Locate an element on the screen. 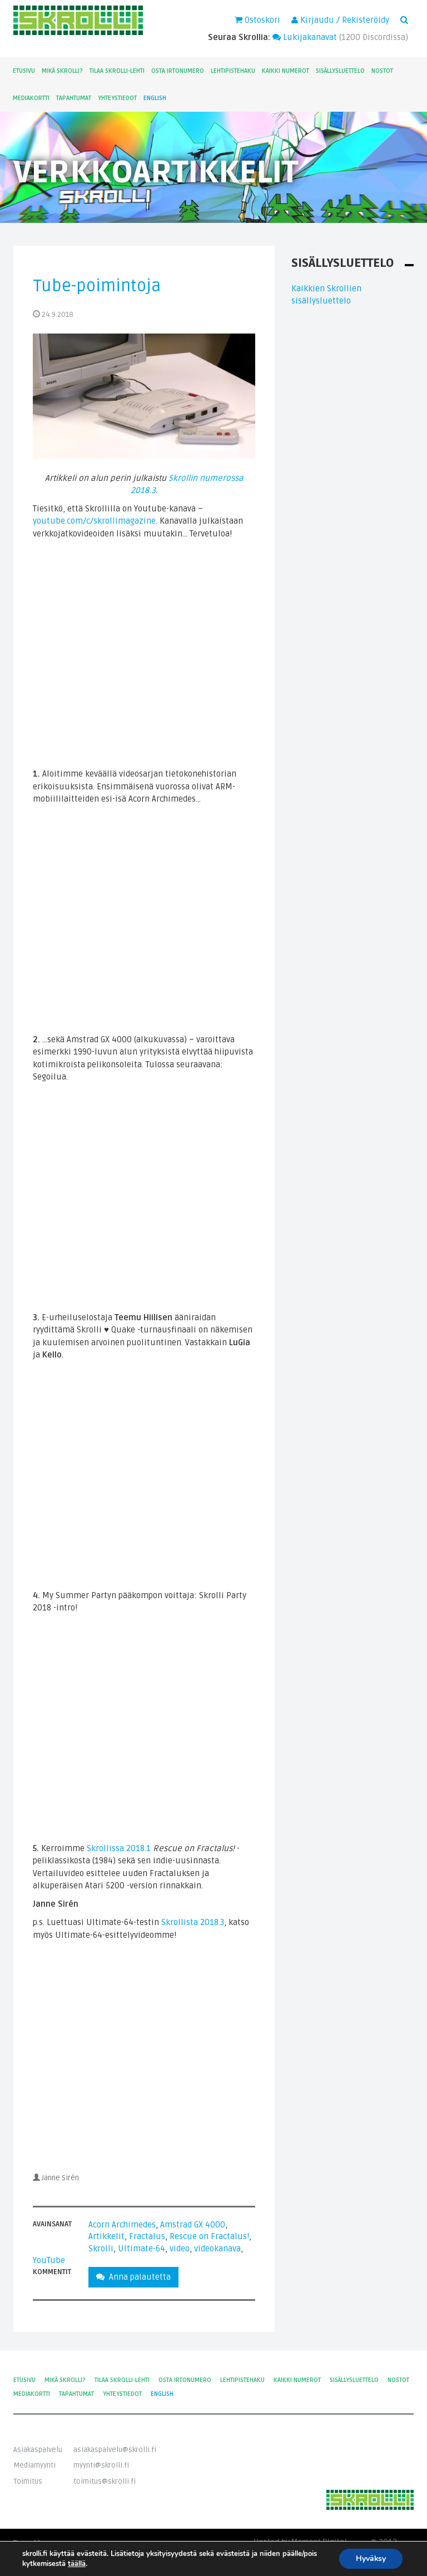  Artikkelit is located at coordinates (106, 2236).